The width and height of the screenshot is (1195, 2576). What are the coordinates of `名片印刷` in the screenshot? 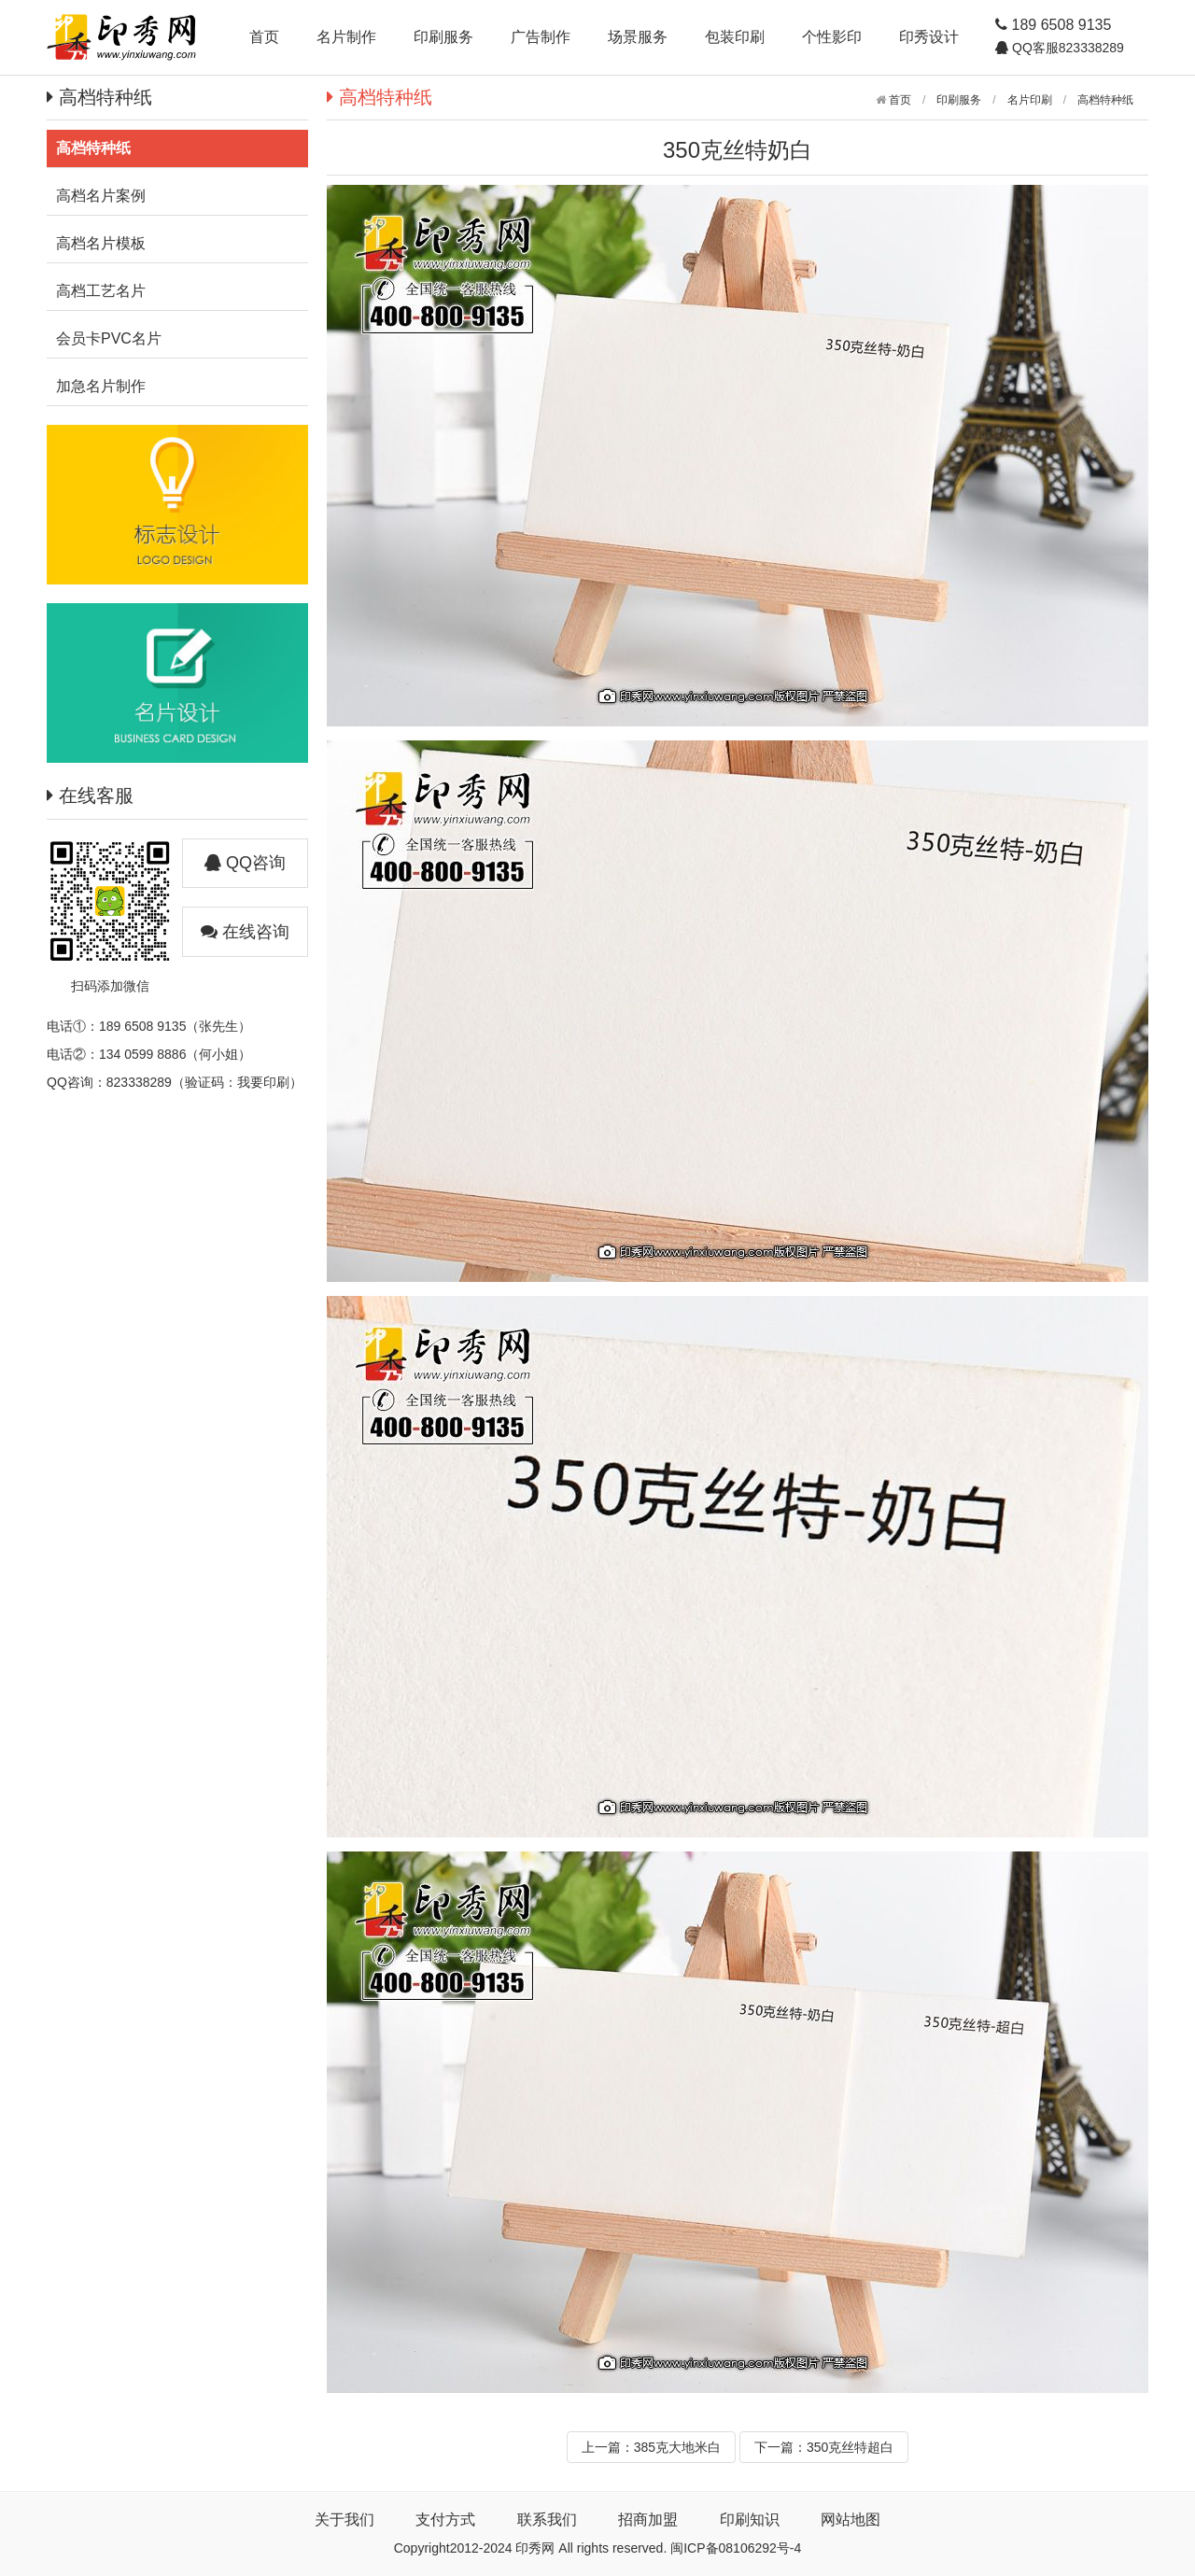 It's located at (1029, 99).